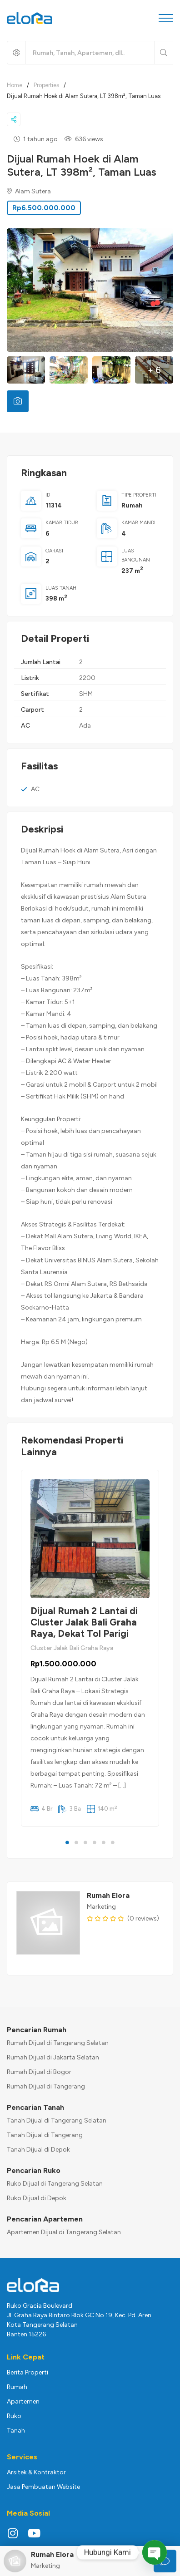 The image size is (180, 2576). I want to click on Cluster Jalak Bali Graha Raya, so click(71, 1648).